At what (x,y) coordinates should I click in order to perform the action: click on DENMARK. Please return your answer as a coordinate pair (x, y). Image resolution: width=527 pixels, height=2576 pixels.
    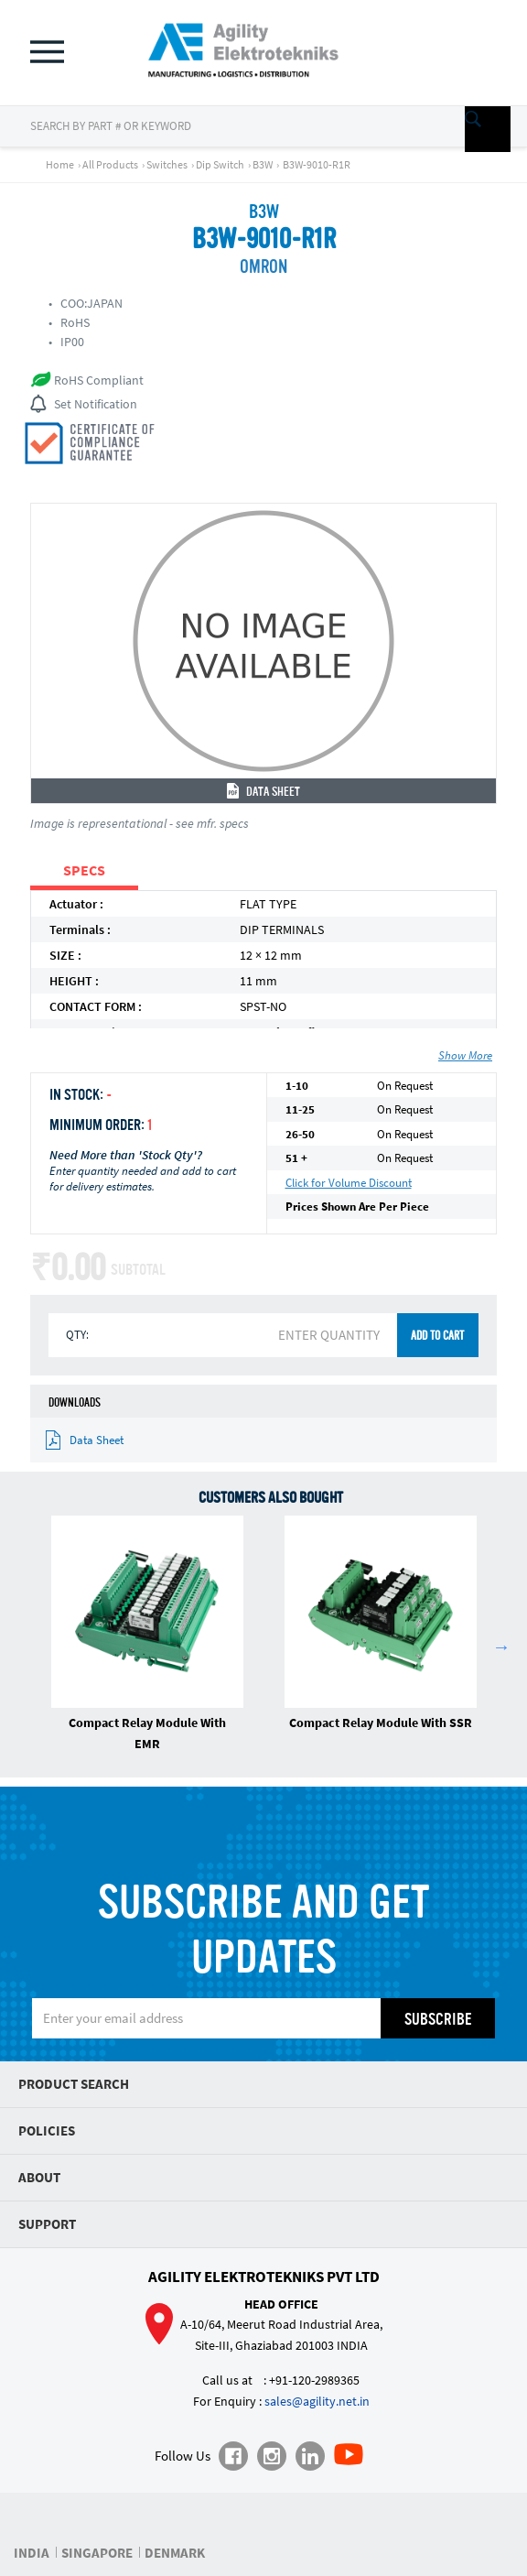
    Looking at the image, I should click on (175, 2552).